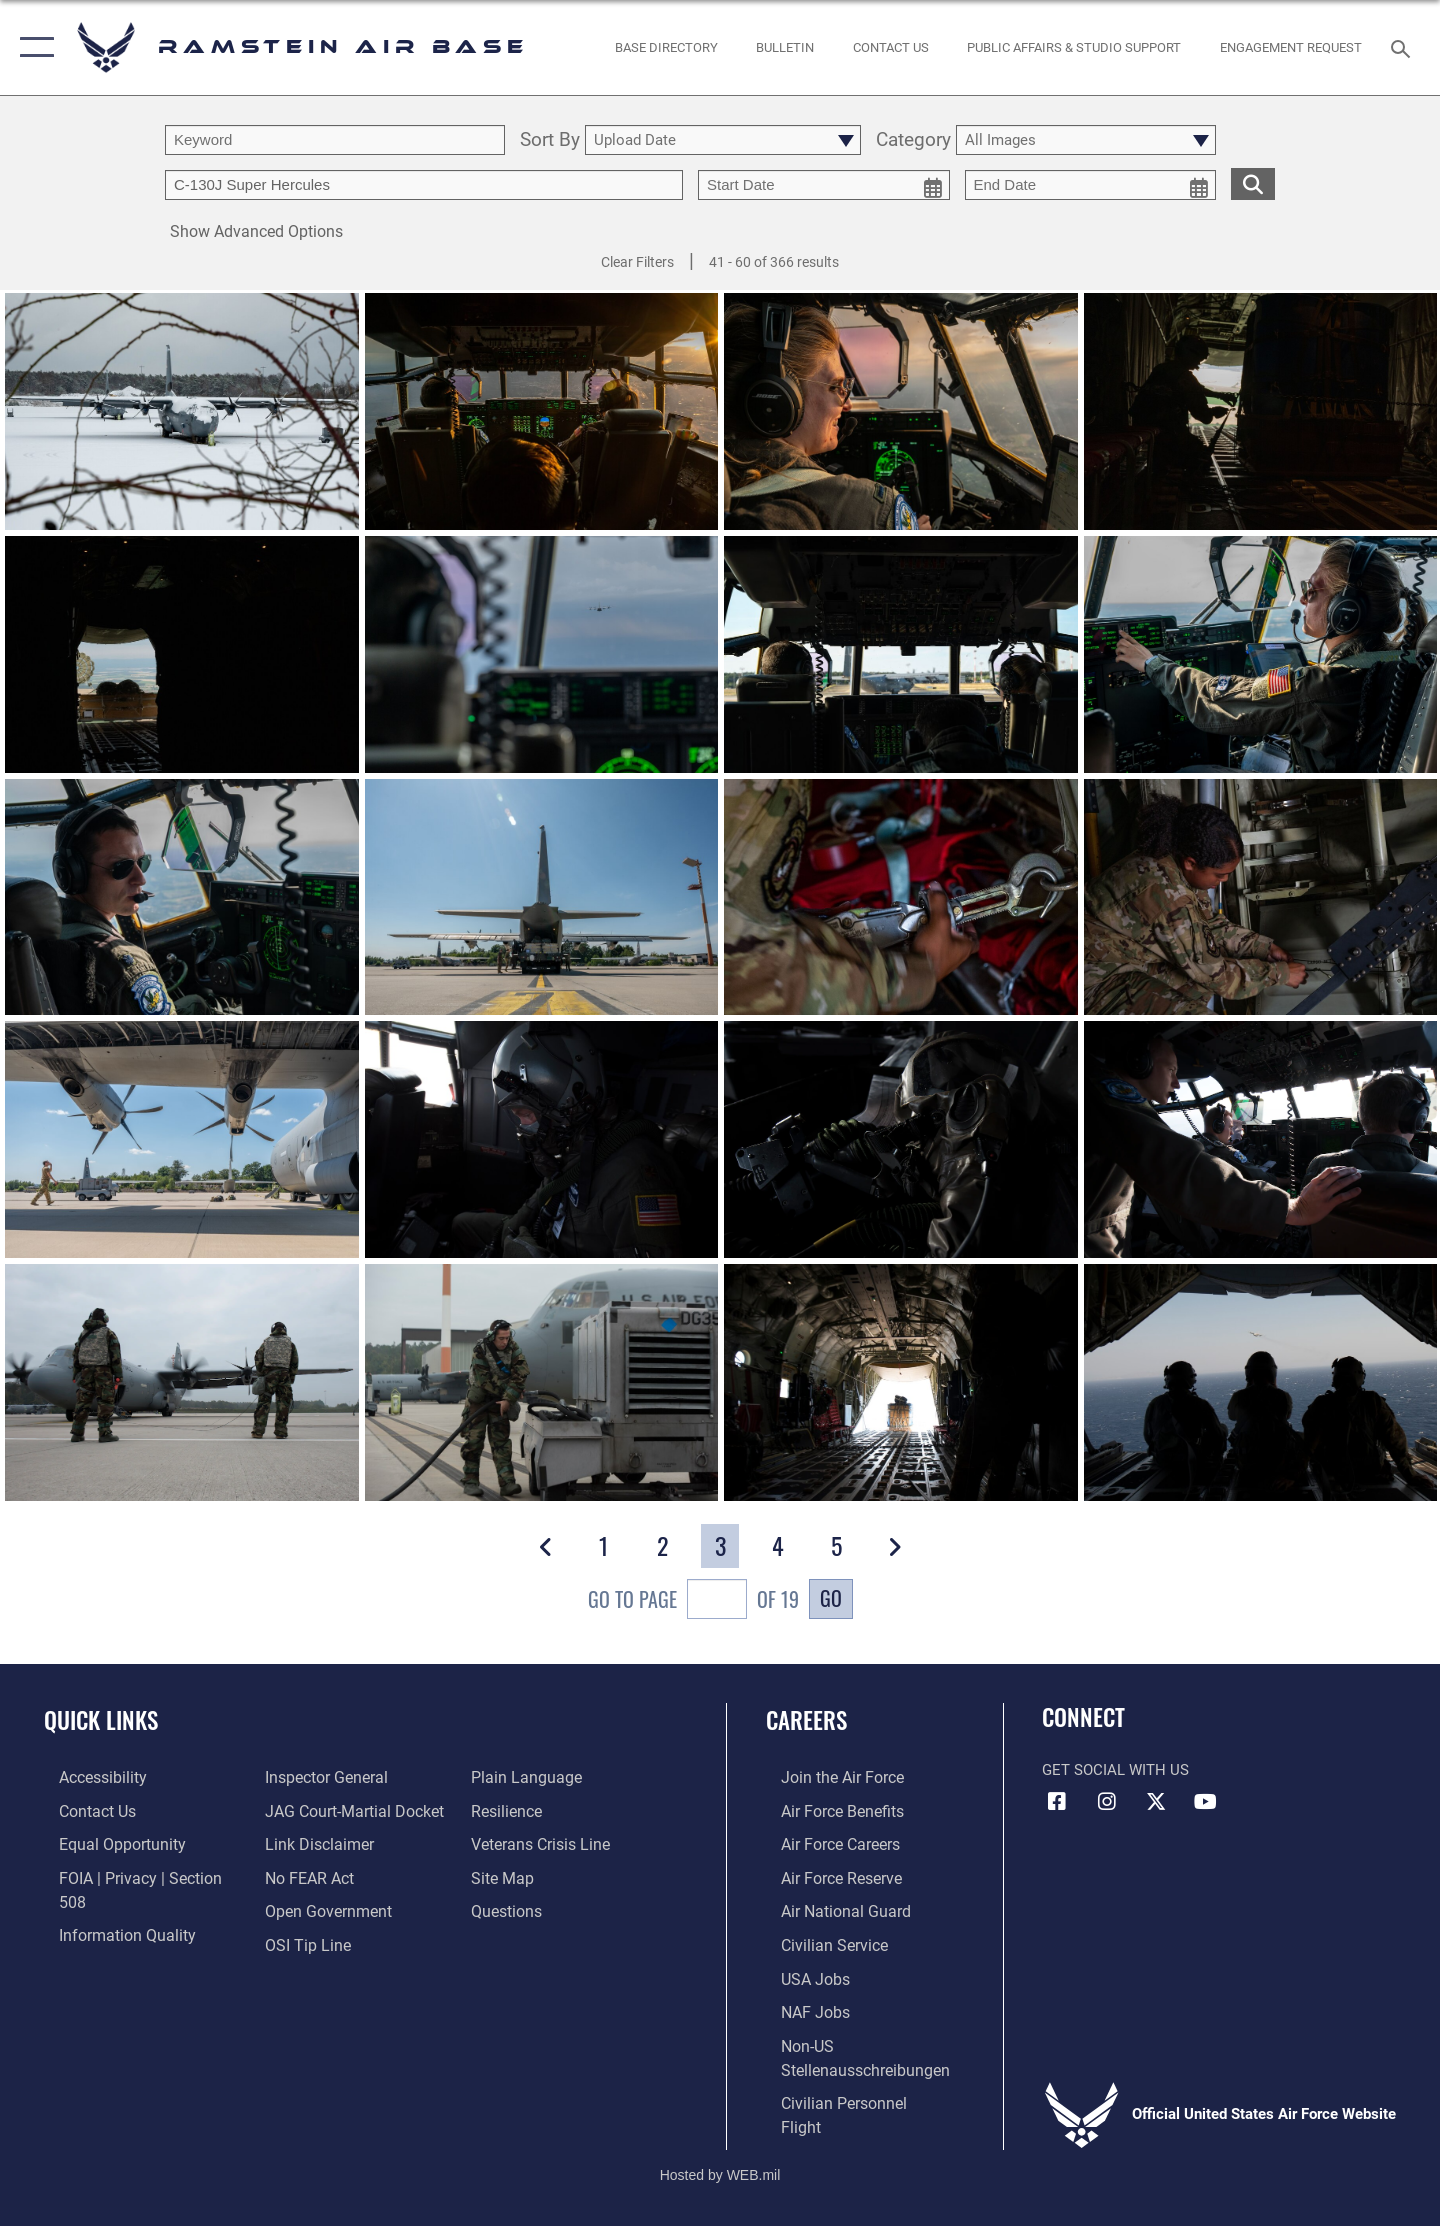 The height and width of the screenshot is (2226, 1440). I want to click on [View details of 240118-F-SL051-1054], so click(182, 411).